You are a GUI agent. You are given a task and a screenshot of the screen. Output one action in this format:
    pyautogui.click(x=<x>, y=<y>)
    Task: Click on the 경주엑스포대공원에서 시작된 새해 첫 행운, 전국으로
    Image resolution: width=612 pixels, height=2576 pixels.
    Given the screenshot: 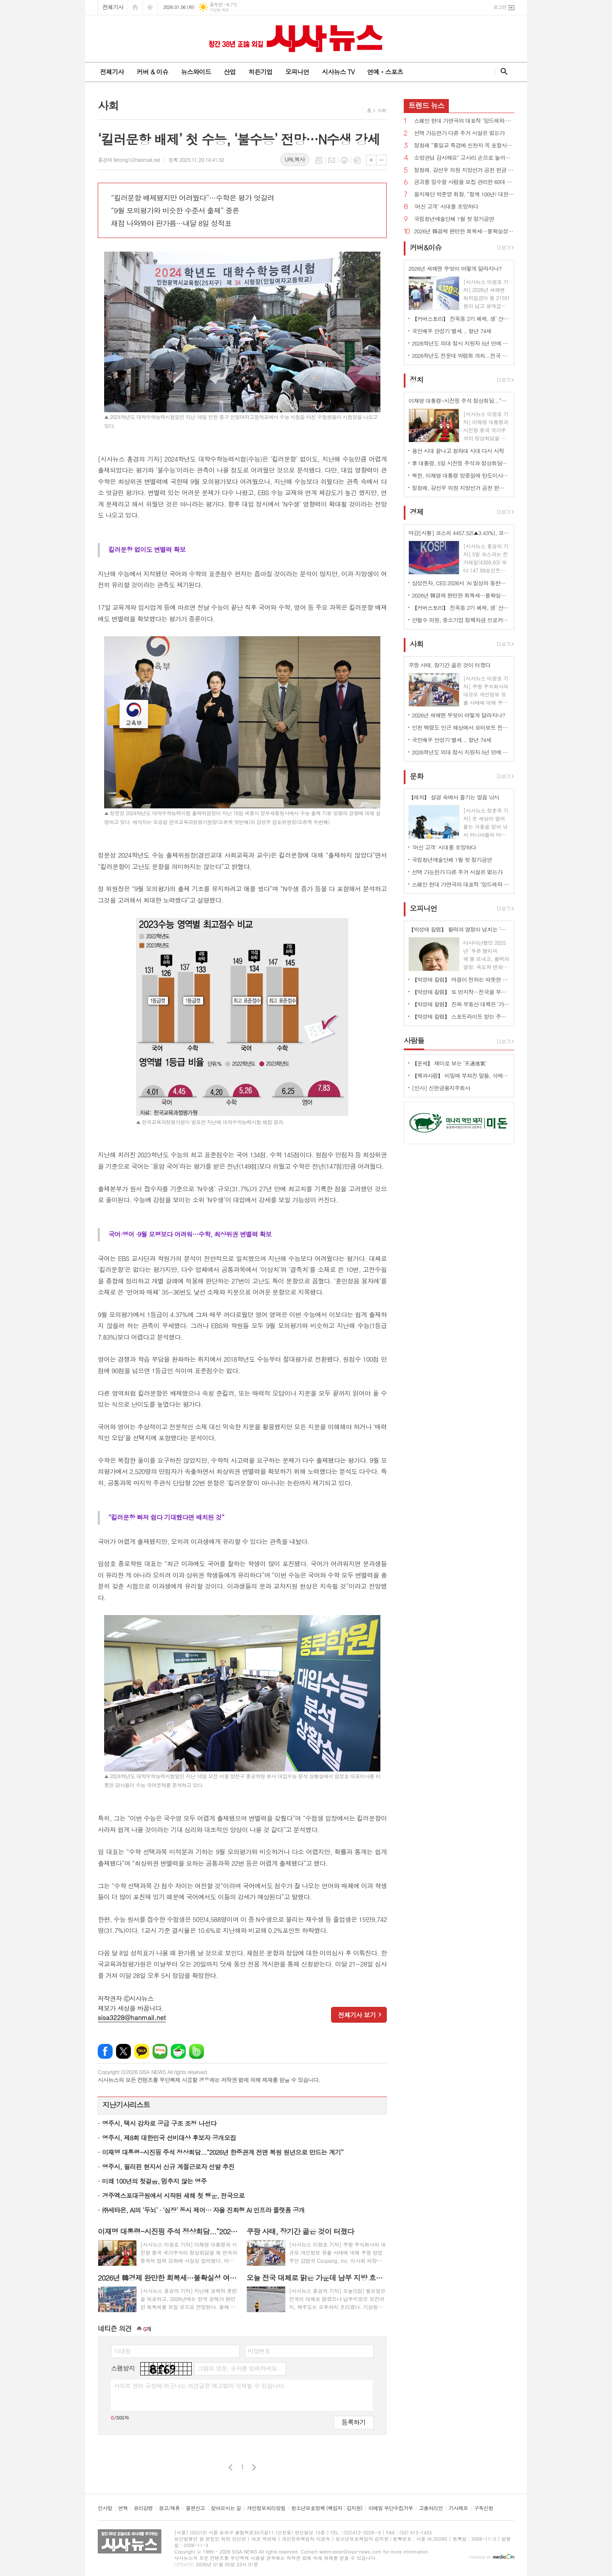 What is the action you would take?
    pyautogui.click(x=173, y=2195)
    